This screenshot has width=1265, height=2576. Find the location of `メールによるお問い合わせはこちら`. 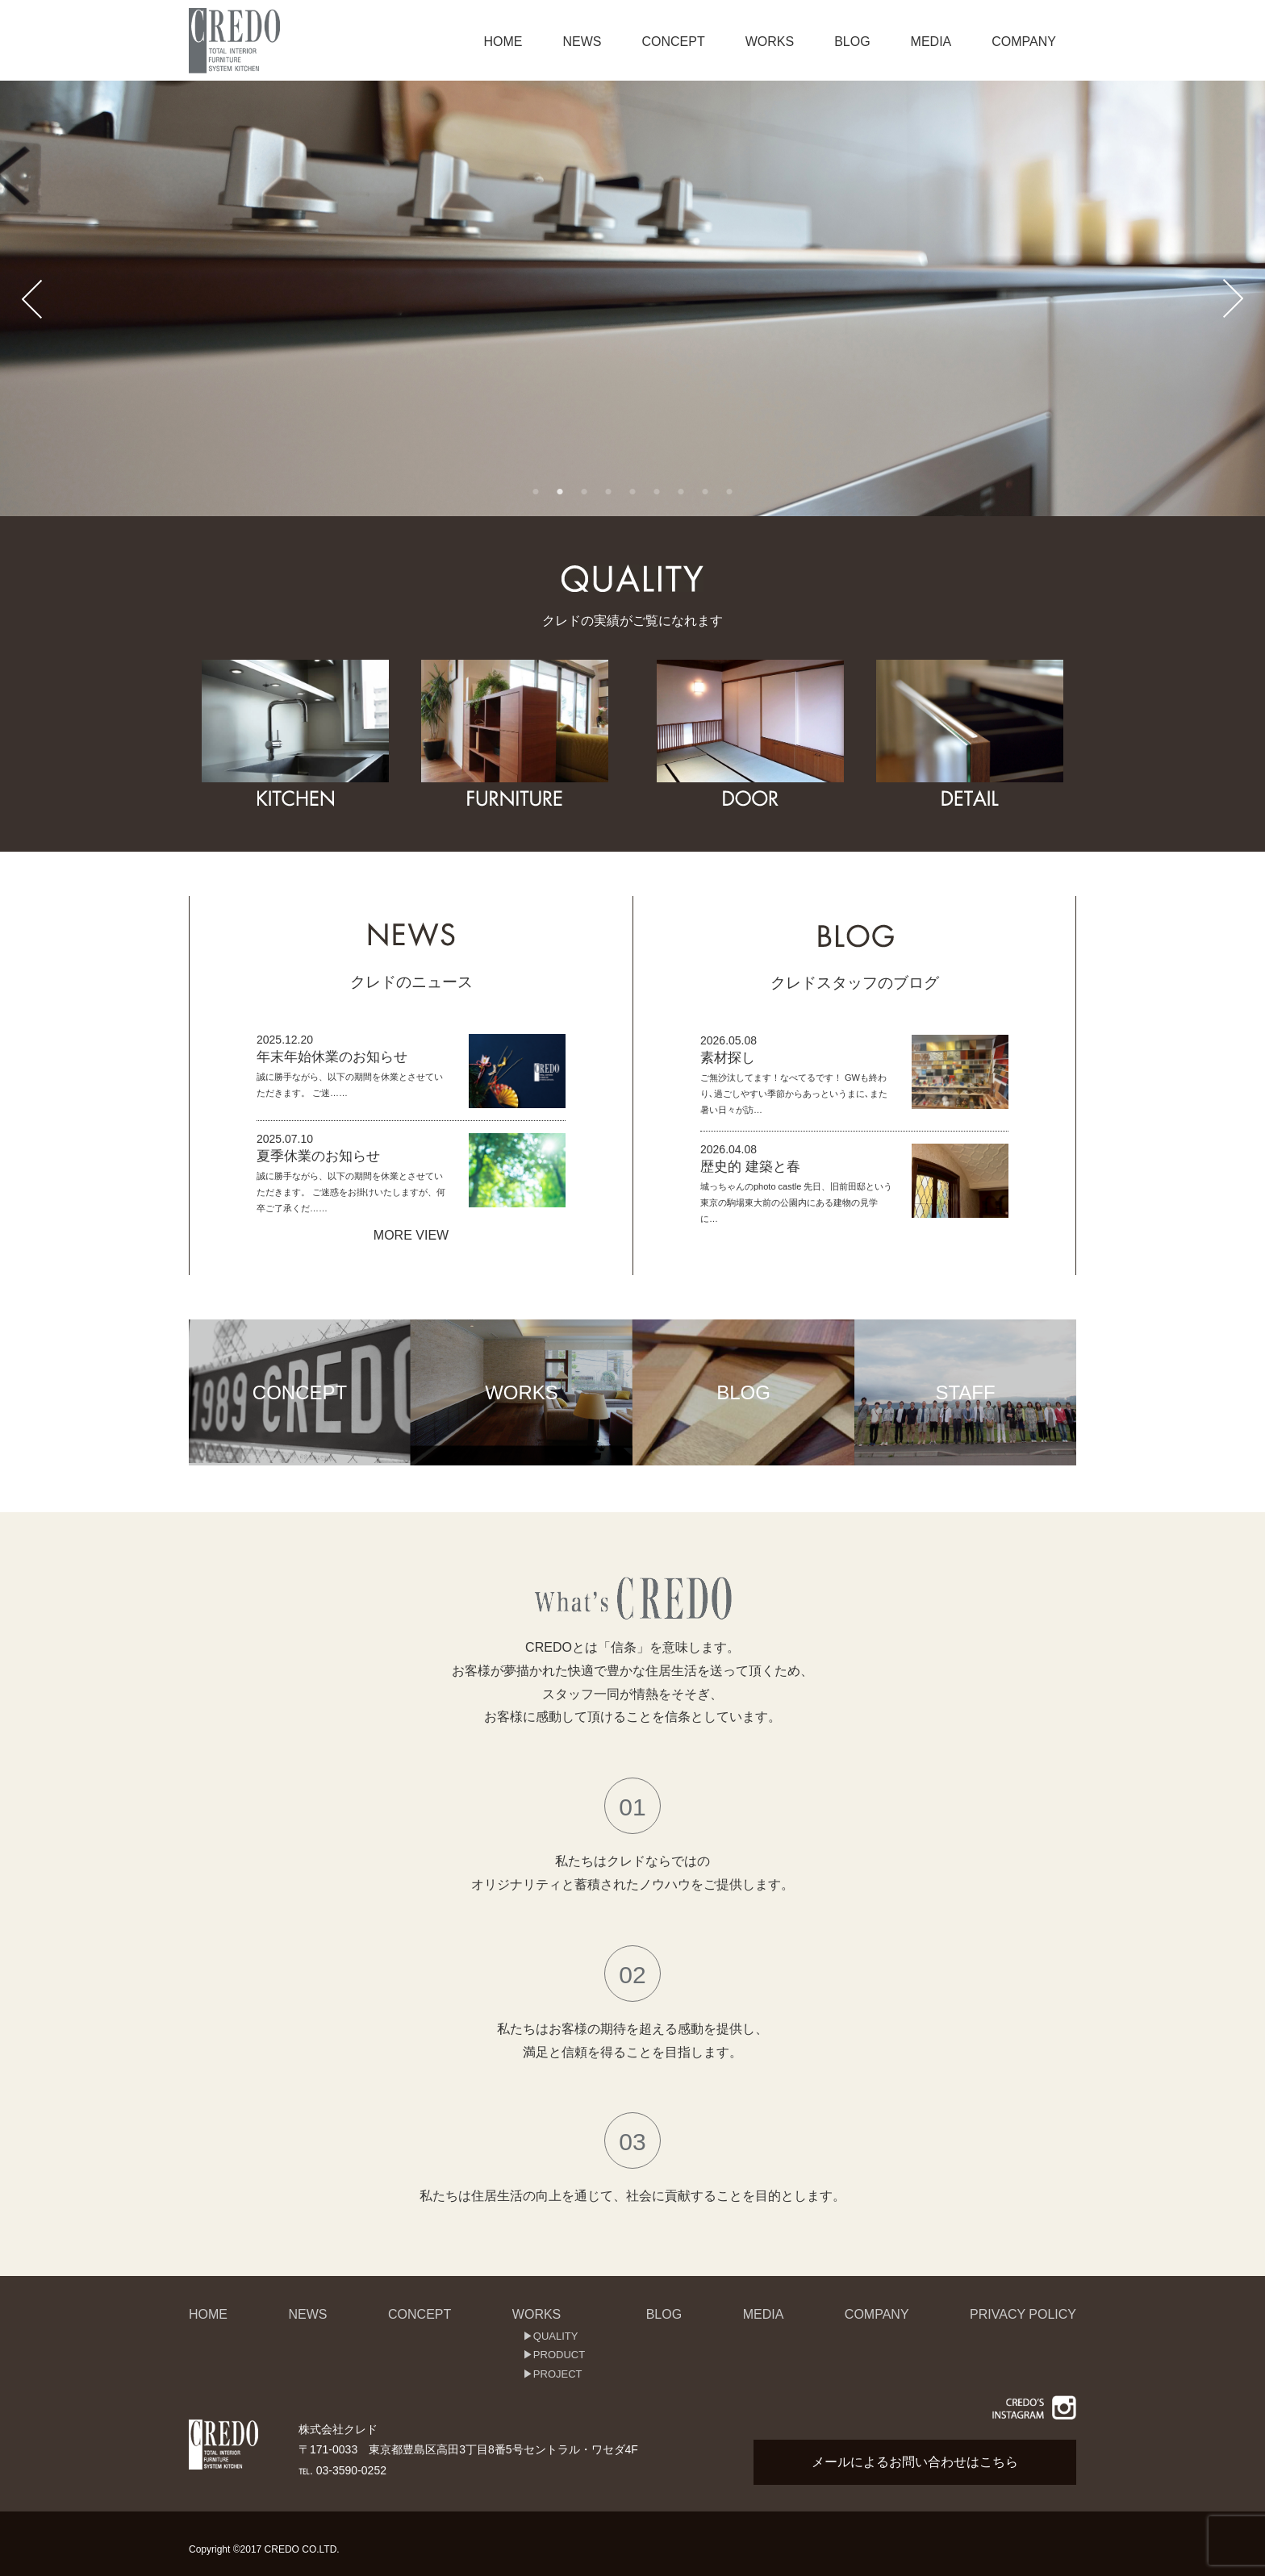

メールによるお問い合わせはこちら is located at coordinates (915, 2462).